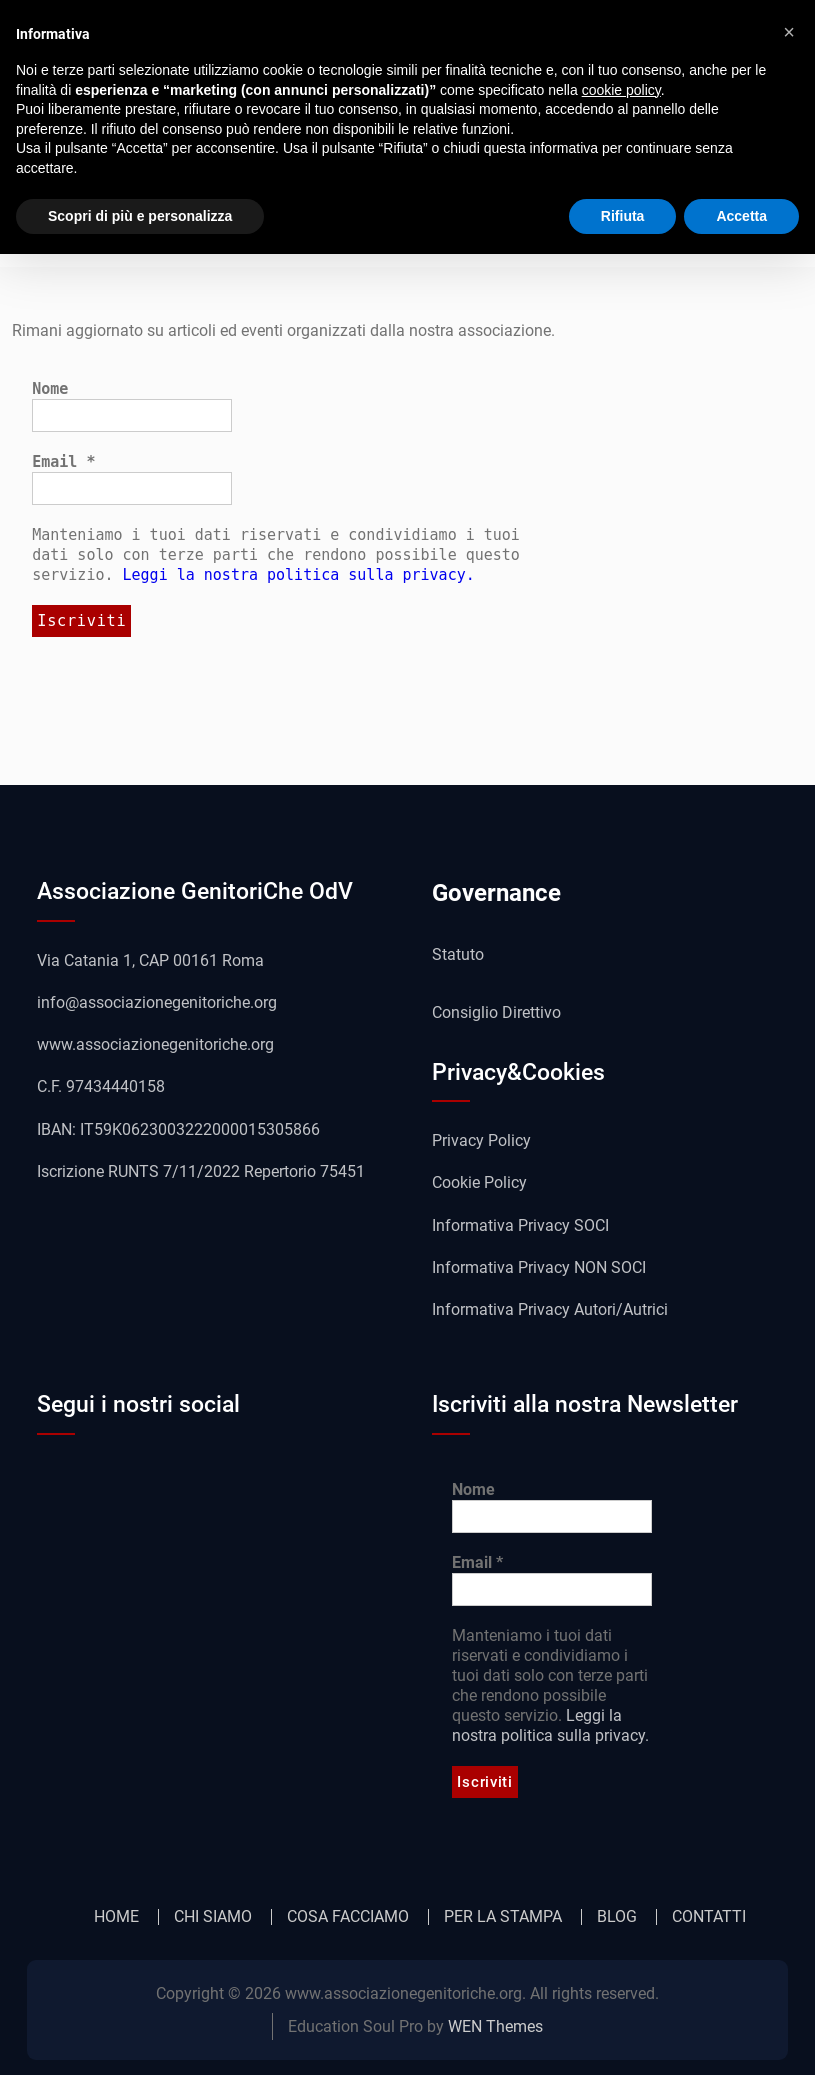 This screenshot has height=2075, width=815. I want to click on Cookie Policy, so click(479, 1182).